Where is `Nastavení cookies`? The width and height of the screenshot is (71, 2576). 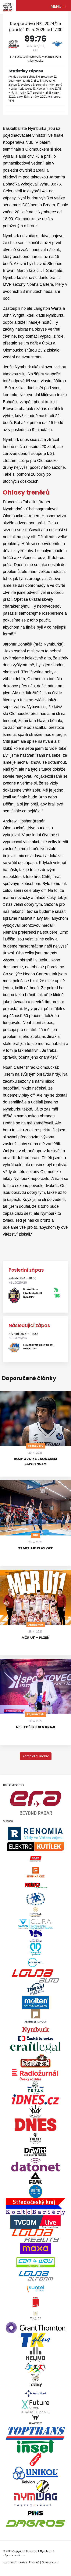
Nastavení cookies is located at coordinates (15, 2562).